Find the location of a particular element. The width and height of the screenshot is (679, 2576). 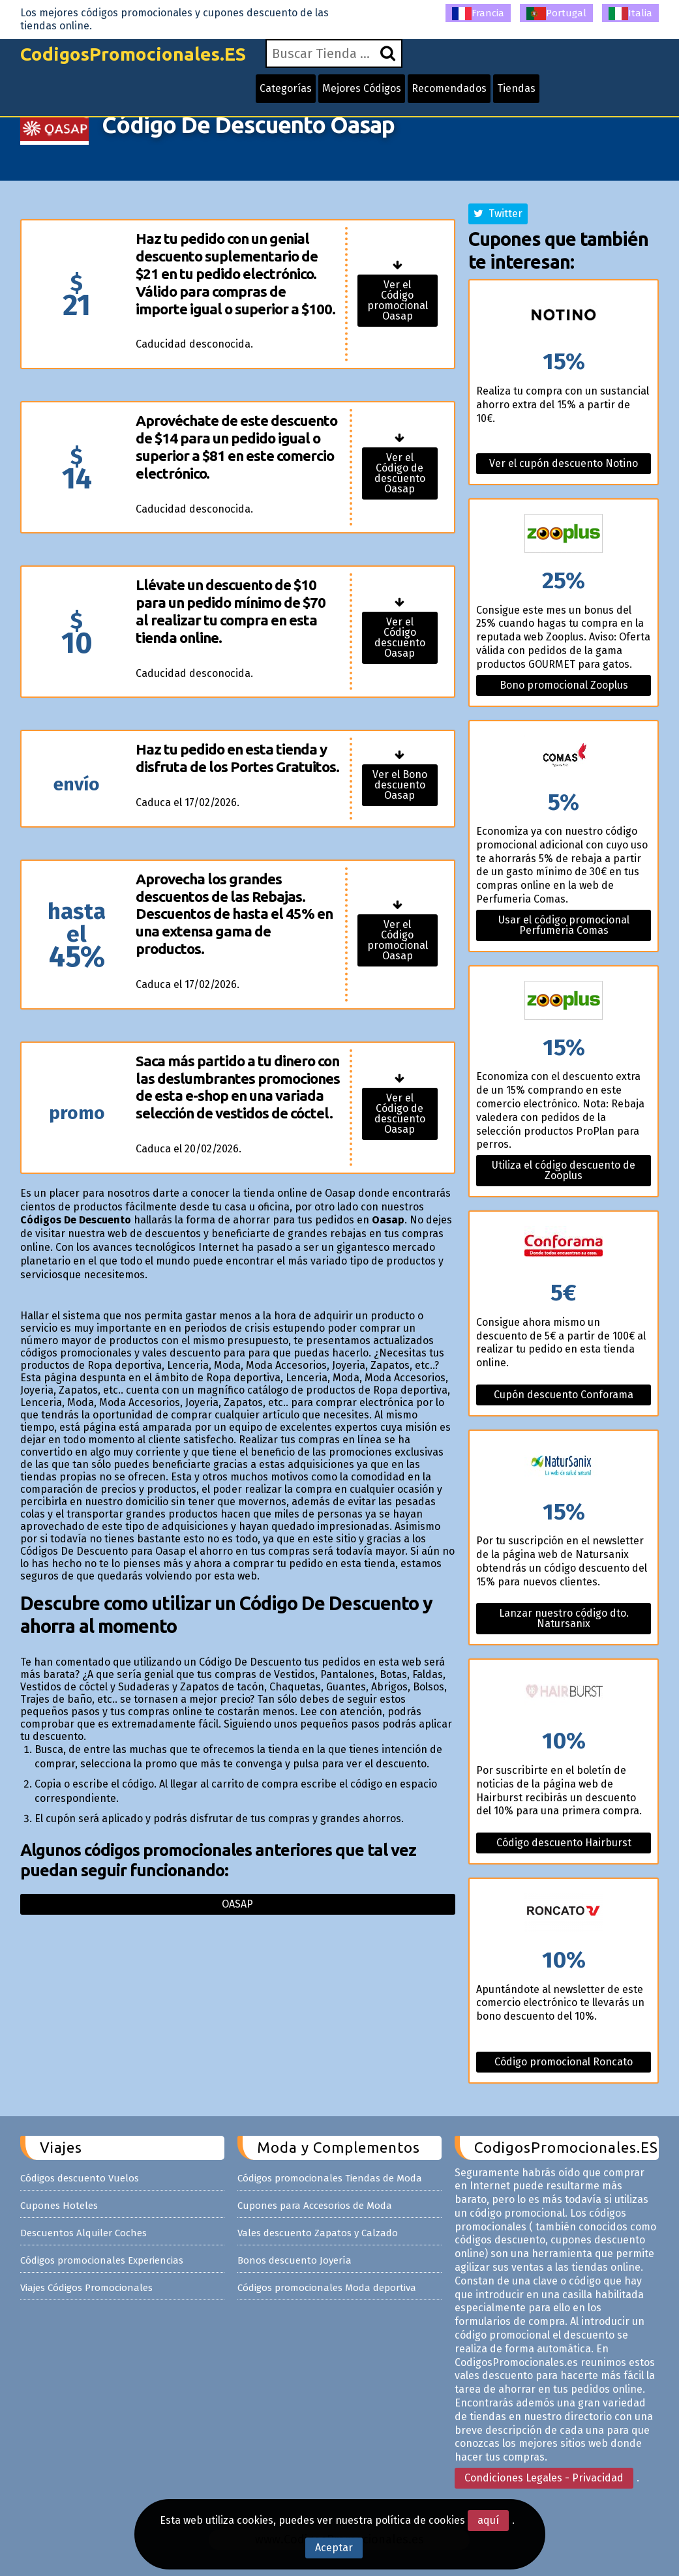

Cupón descuento Conforama is located at coordinates (563, 1394).